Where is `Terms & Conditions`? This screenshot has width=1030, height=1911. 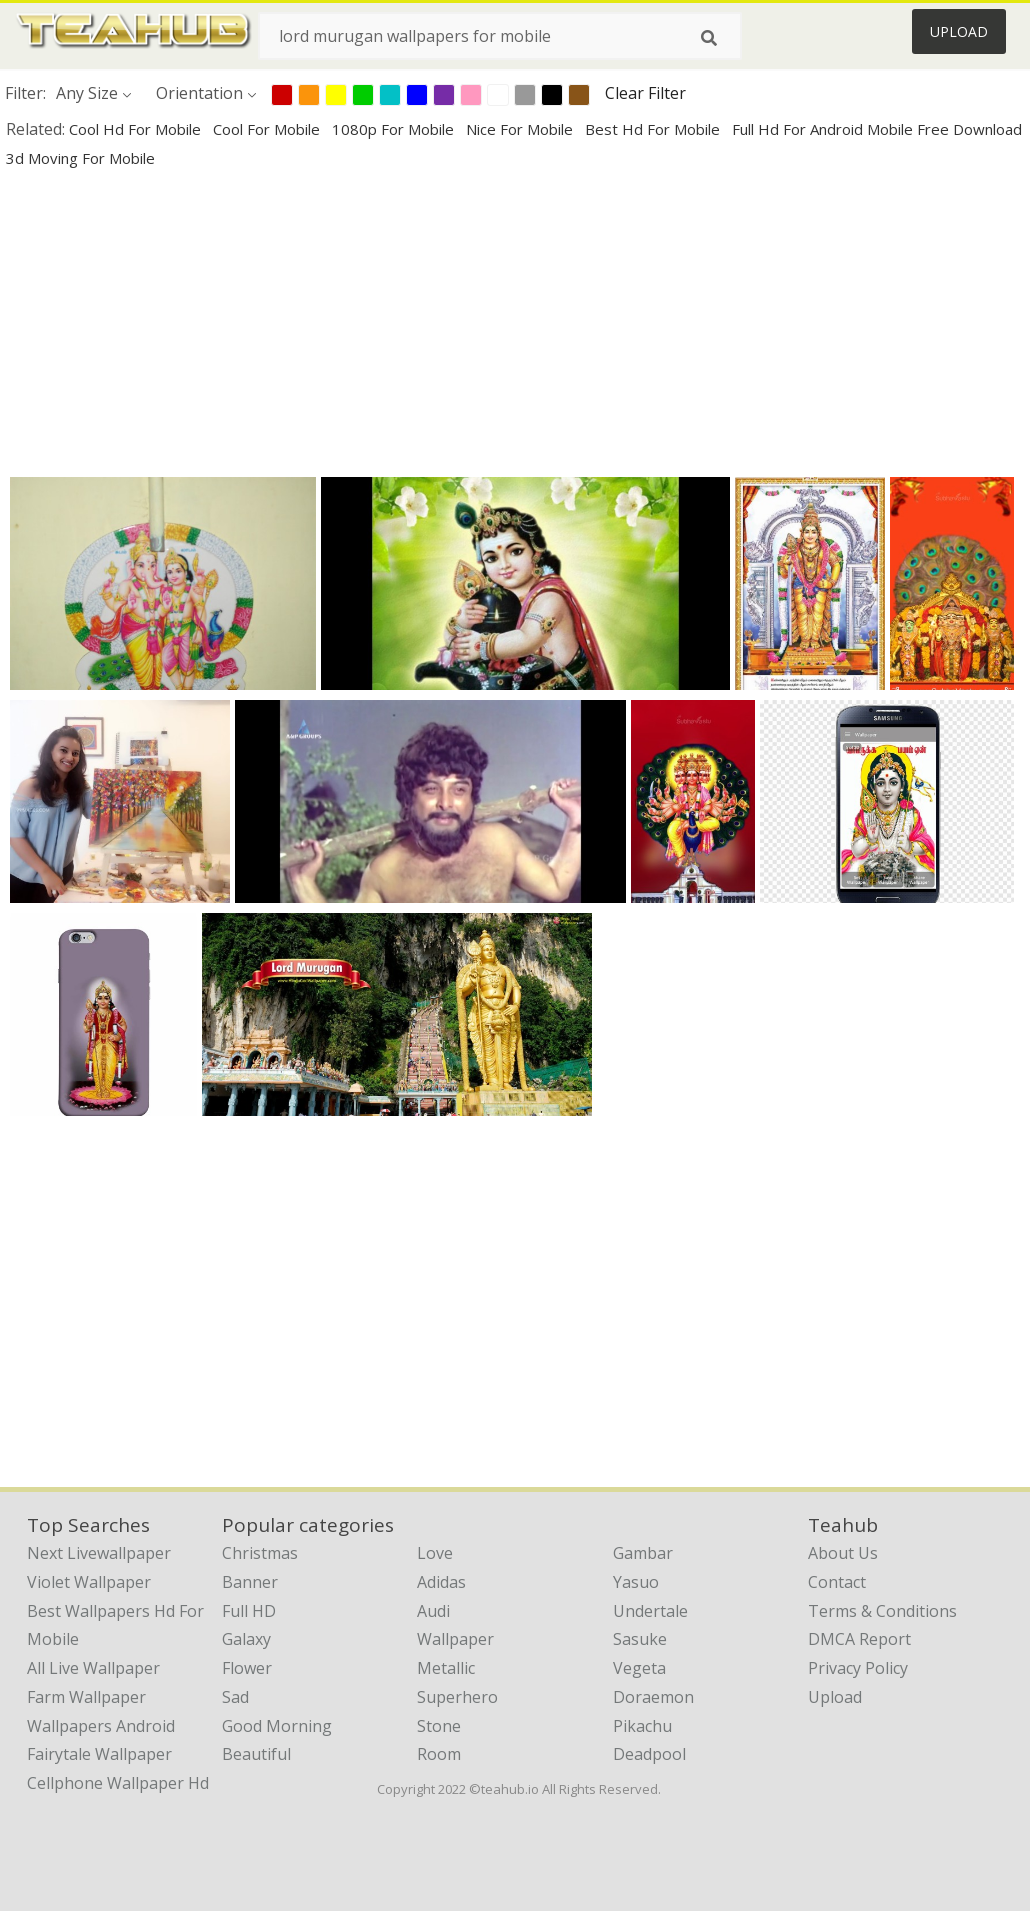
Terms & Conditions is located at coordinates (882, 1611).